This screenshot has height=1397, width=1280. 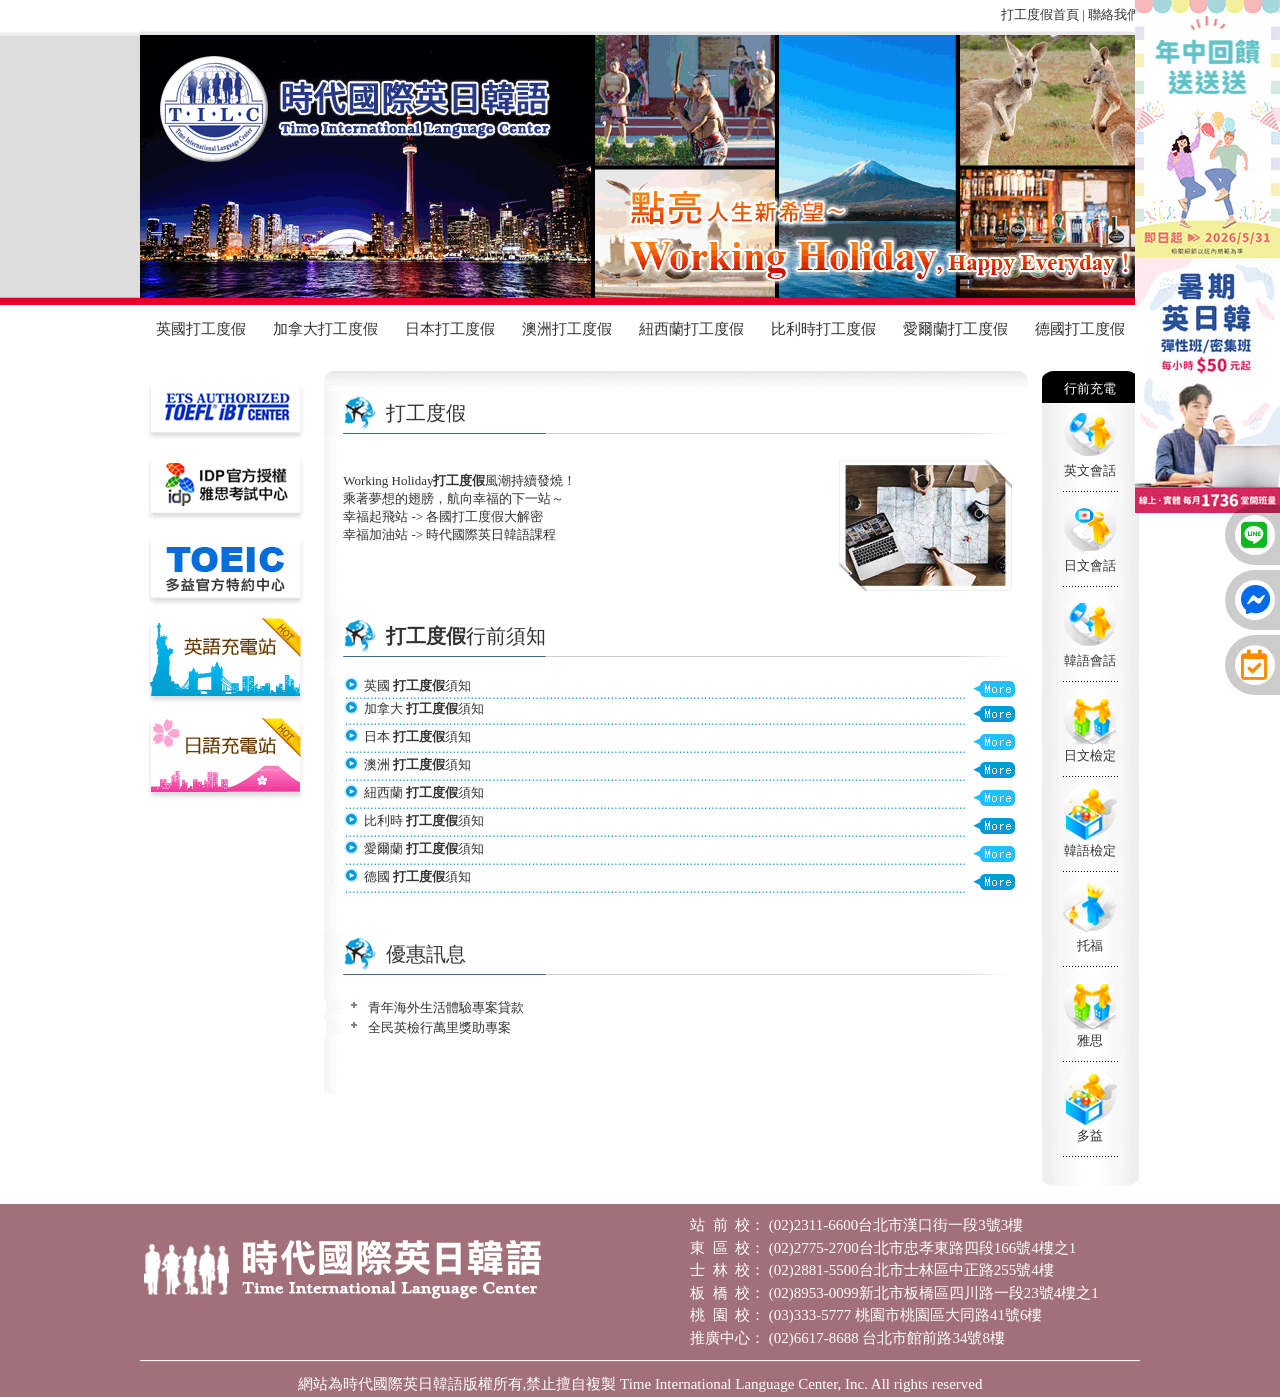 I want to click on 日文會話, so click(x=1090, y=565).